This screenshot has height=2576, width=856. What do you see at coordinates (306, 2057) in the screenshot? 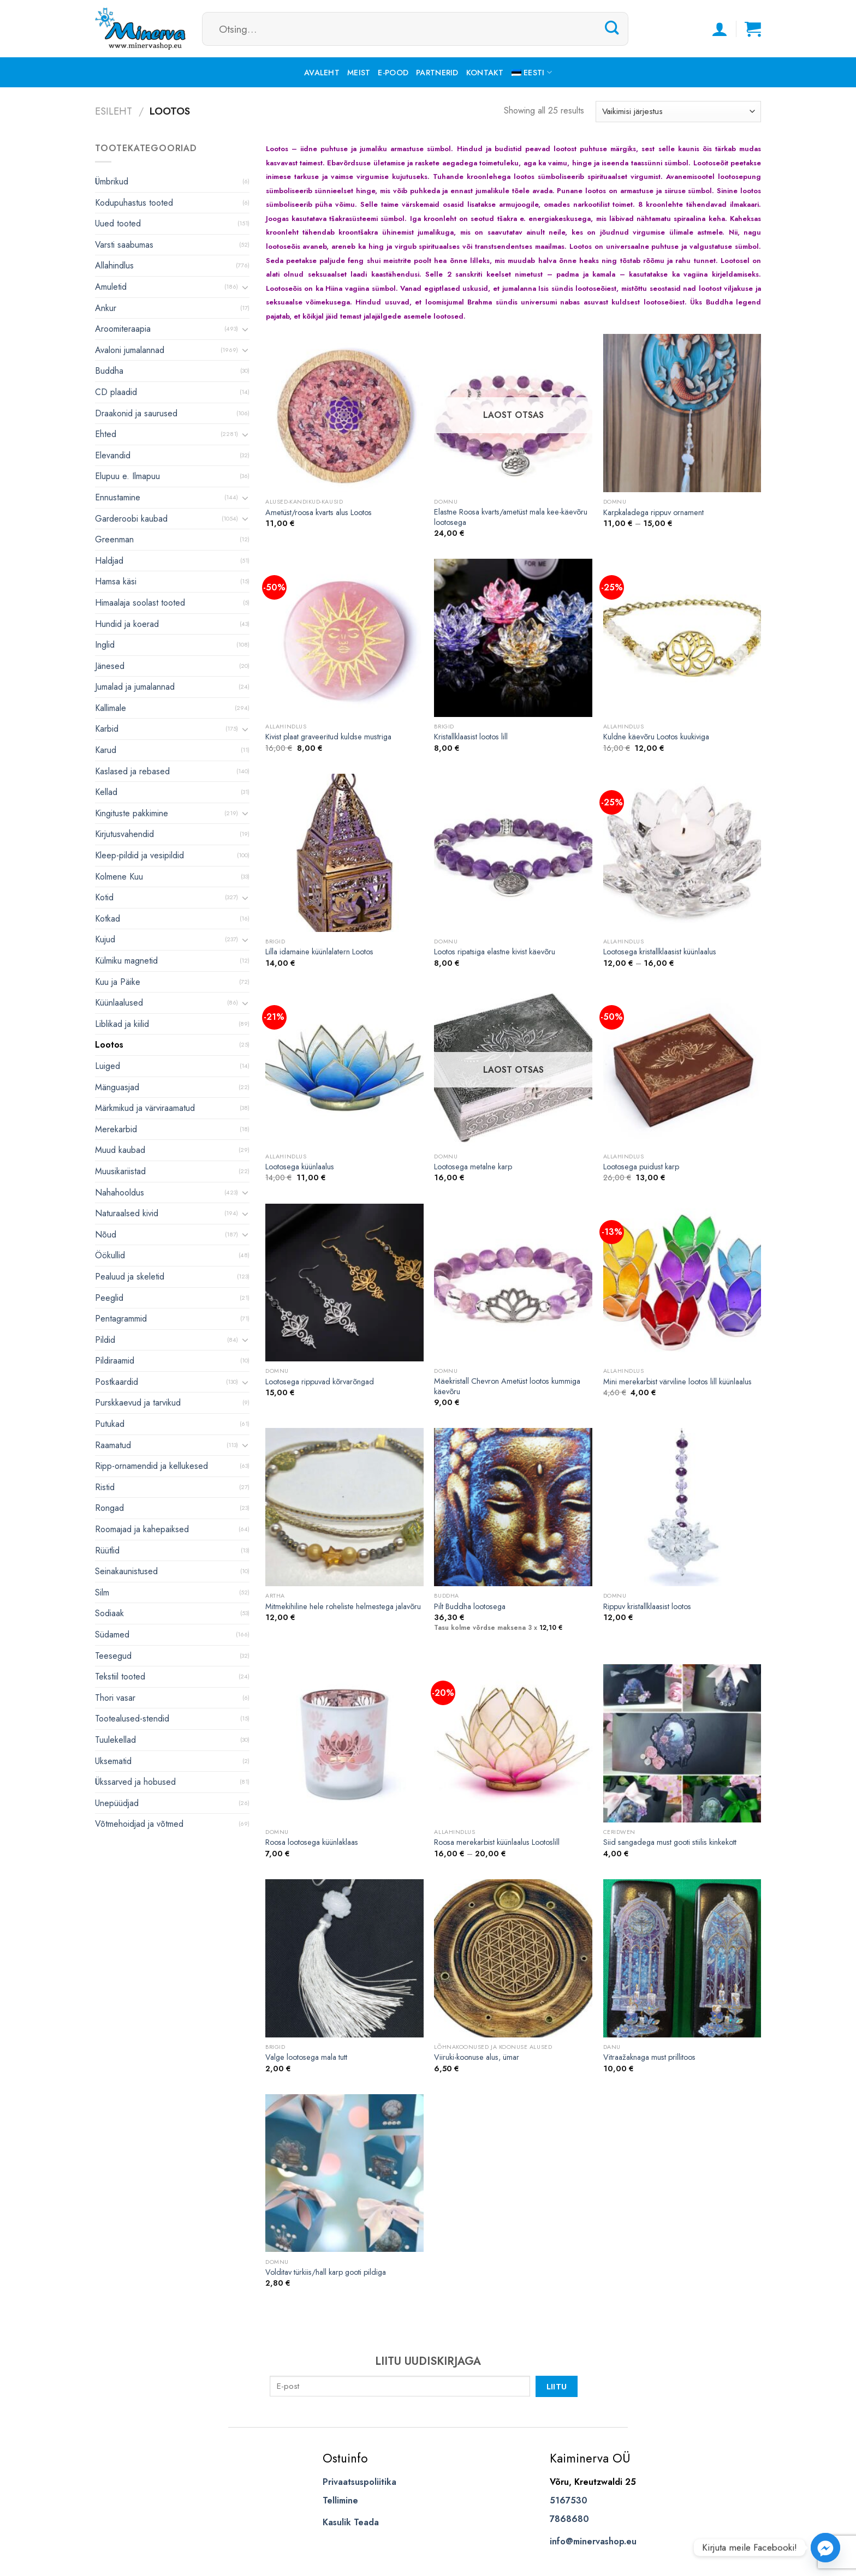
I see `Valge lootosega mala tutt` at bounding box center [306, 2057].